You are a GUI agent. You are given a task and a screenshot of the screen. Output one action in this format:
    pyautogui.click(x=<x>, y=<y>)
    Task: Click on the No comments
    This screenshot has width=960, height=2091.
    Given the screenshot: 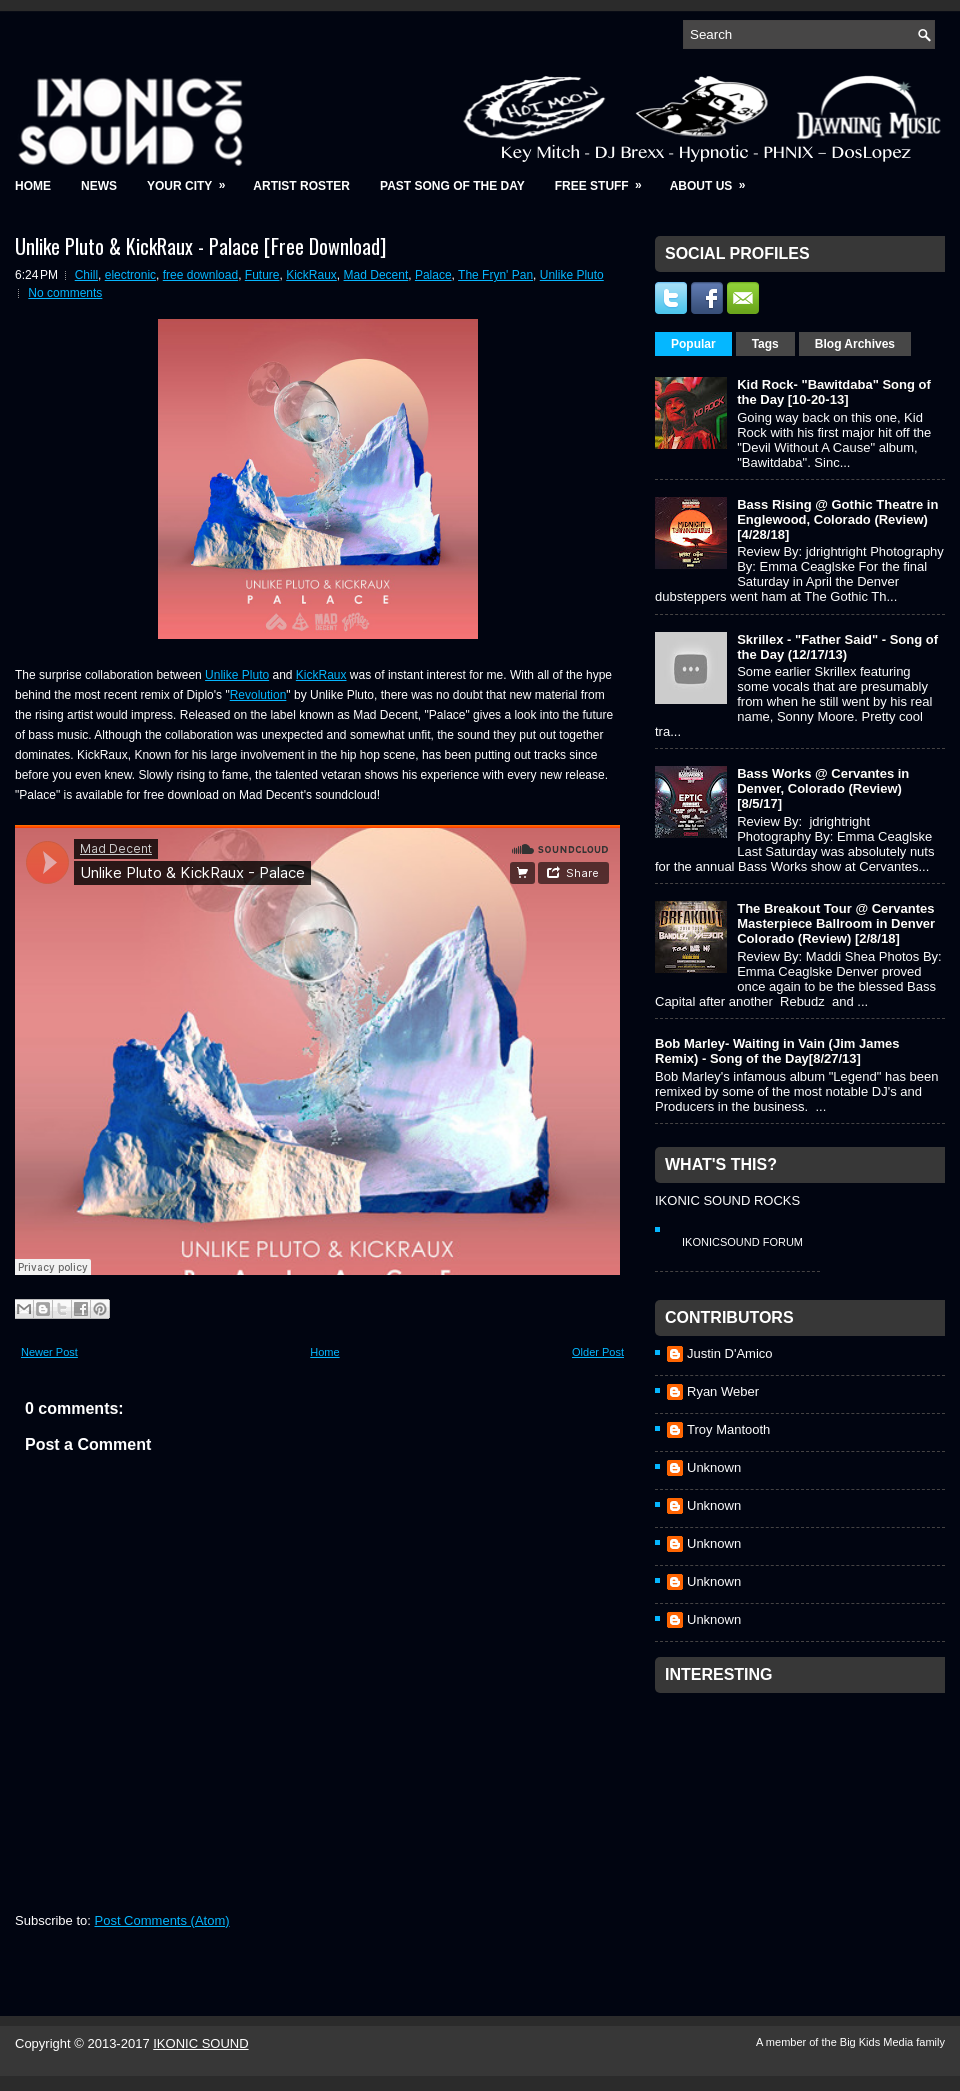 What is the action you would take?
    pyautogui.click(x=65, y=293)
    